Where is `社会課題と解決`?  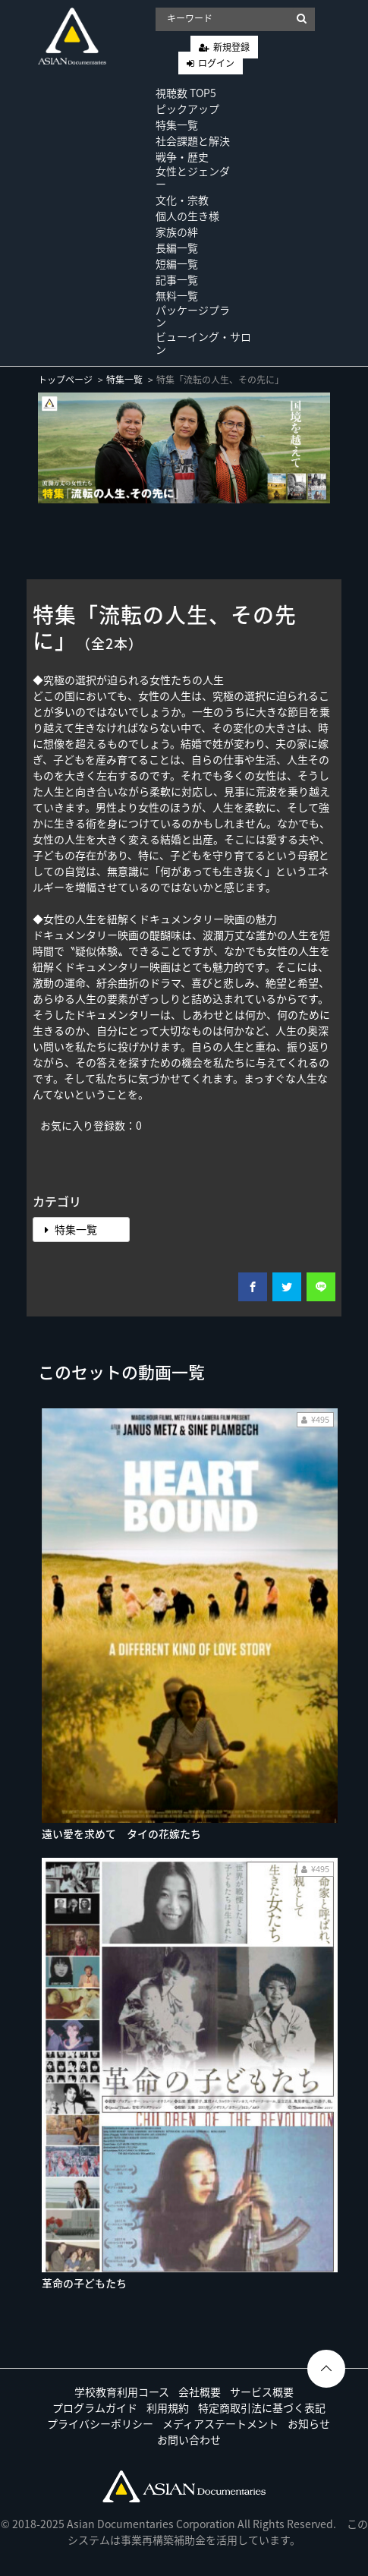
社会課題と解決 is located at coordinates (193, 140).